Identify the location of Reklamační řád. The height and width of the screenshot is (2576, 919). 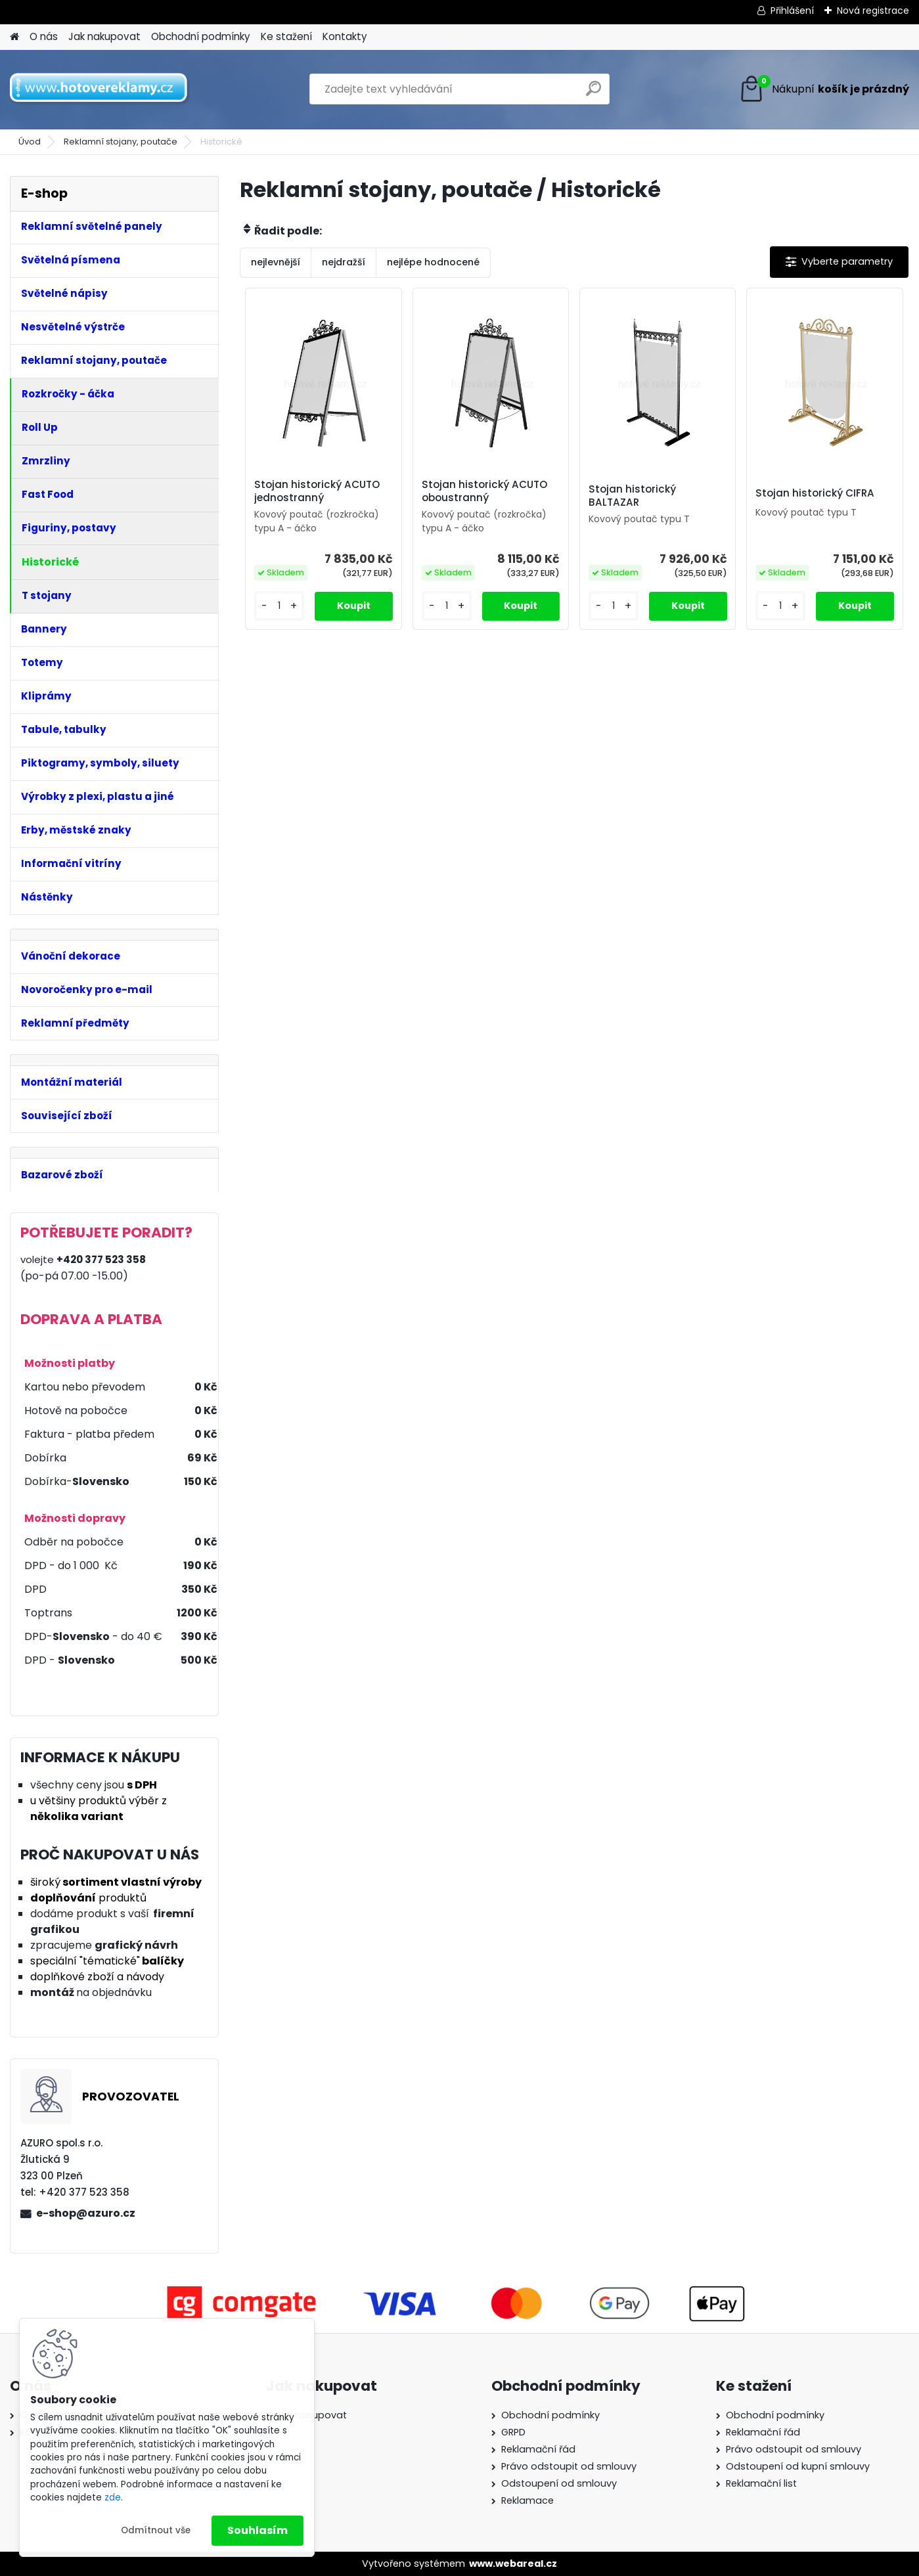
(538, 2449).